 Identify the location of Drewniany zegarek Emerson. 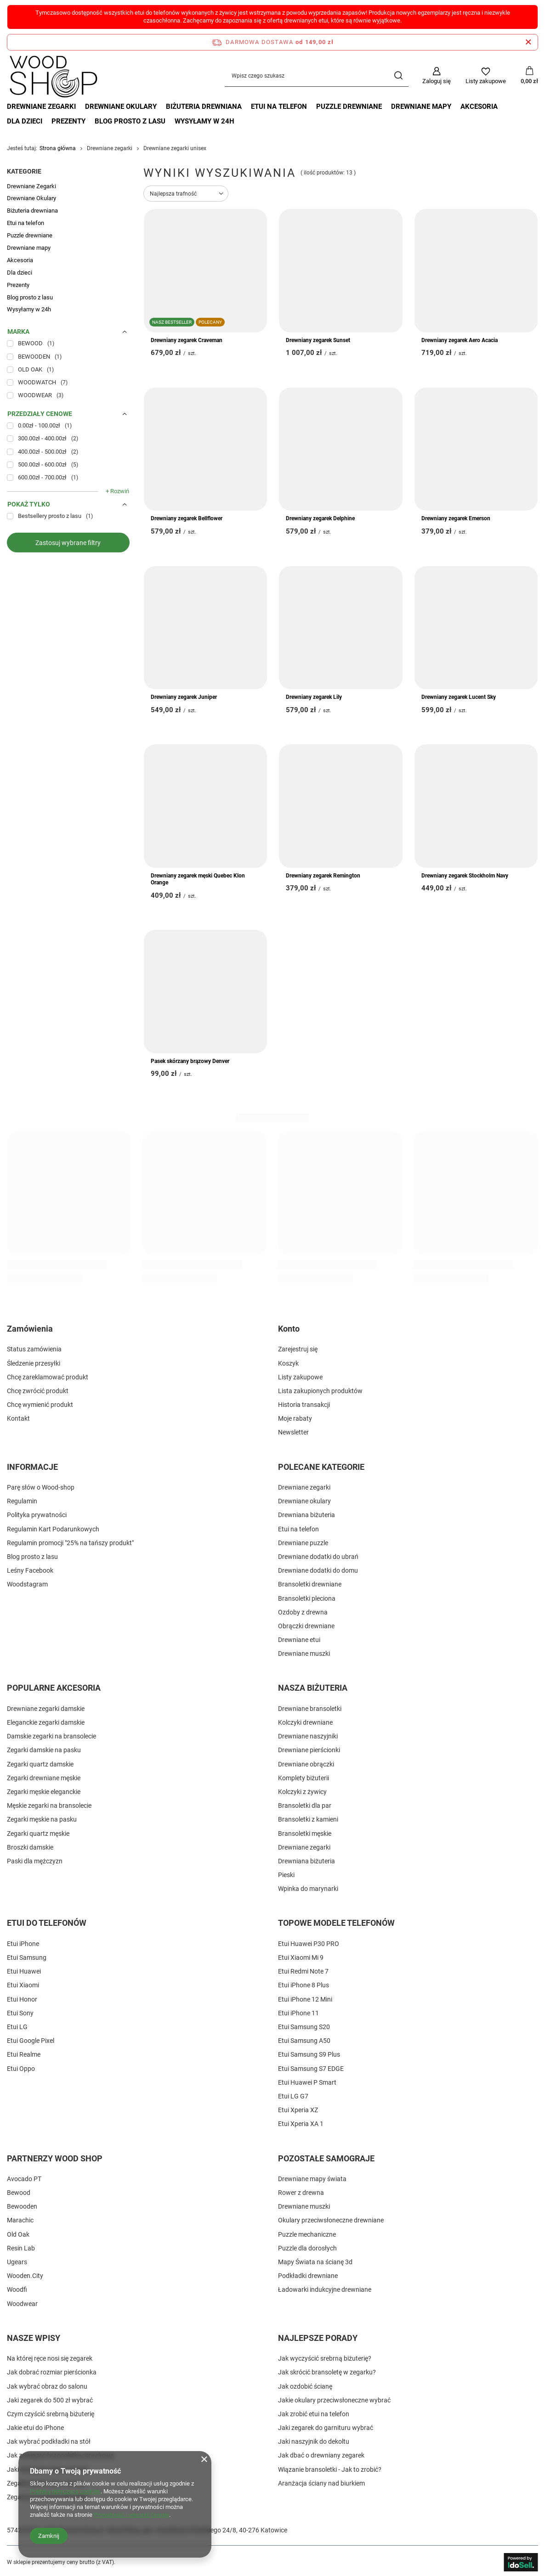
(455, 518).